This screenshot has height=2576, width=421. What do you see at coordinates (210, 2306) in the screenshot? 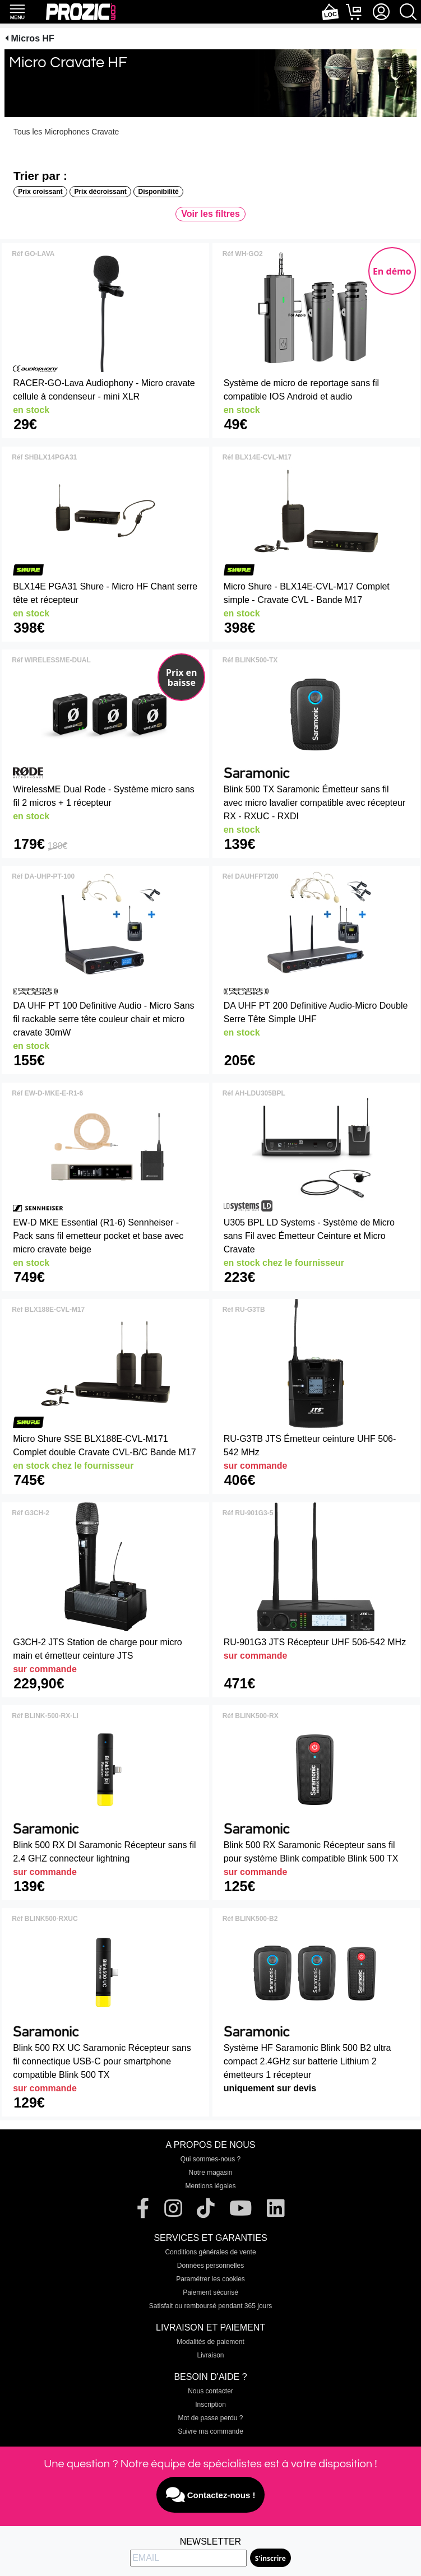
I see `Satisfait ou remboursé pendant 365 jours` at bounding box center [210, 2306].